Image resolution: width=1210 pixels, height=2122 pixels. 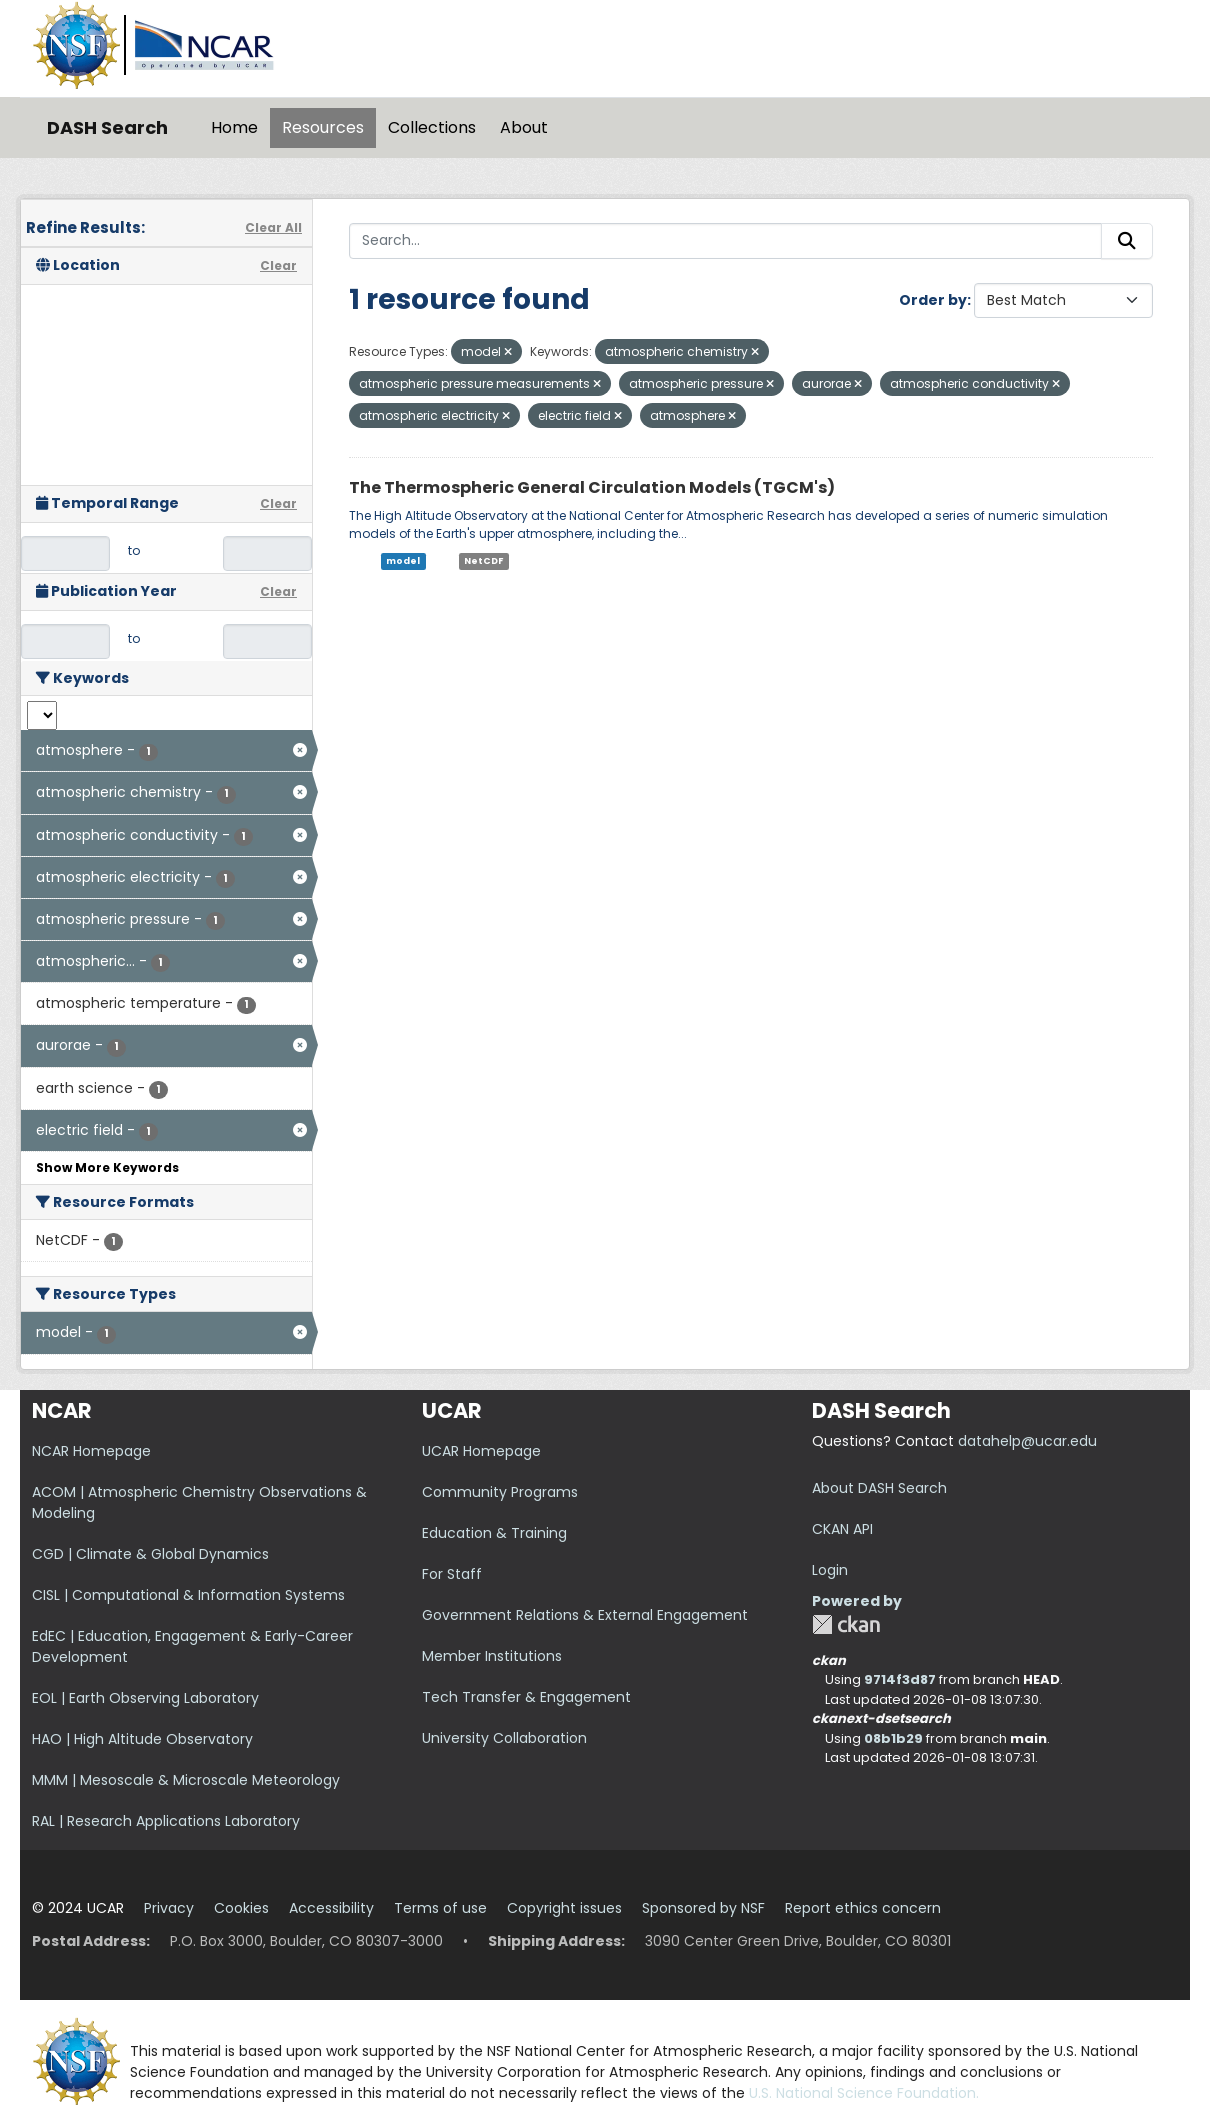 I want to click on U.S. National Science Foundation., so click(x=864, y=2093).